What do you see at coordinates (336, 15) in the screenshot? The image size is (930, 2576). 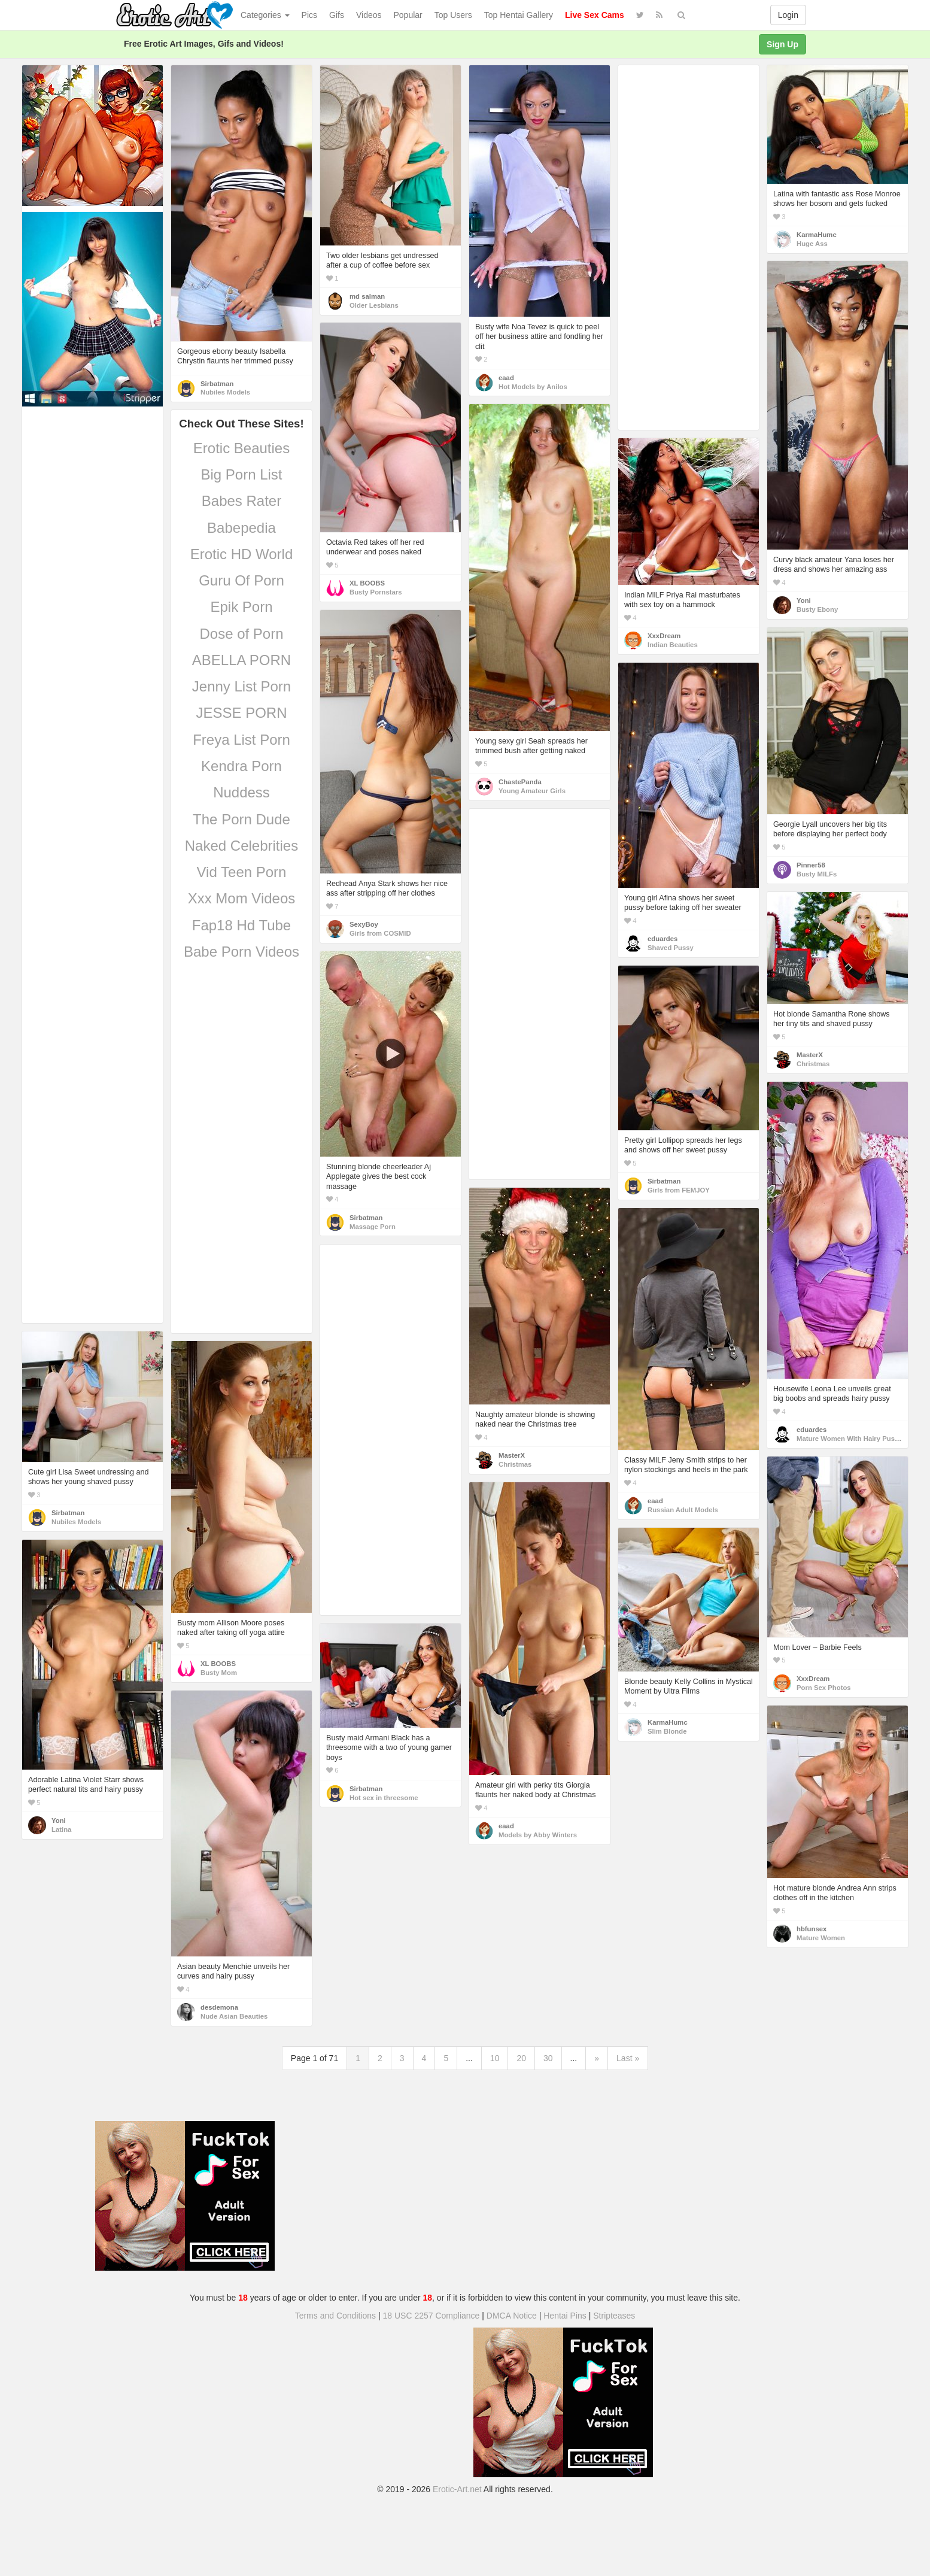 I see `Gifs` at bounding box center [336, 15].